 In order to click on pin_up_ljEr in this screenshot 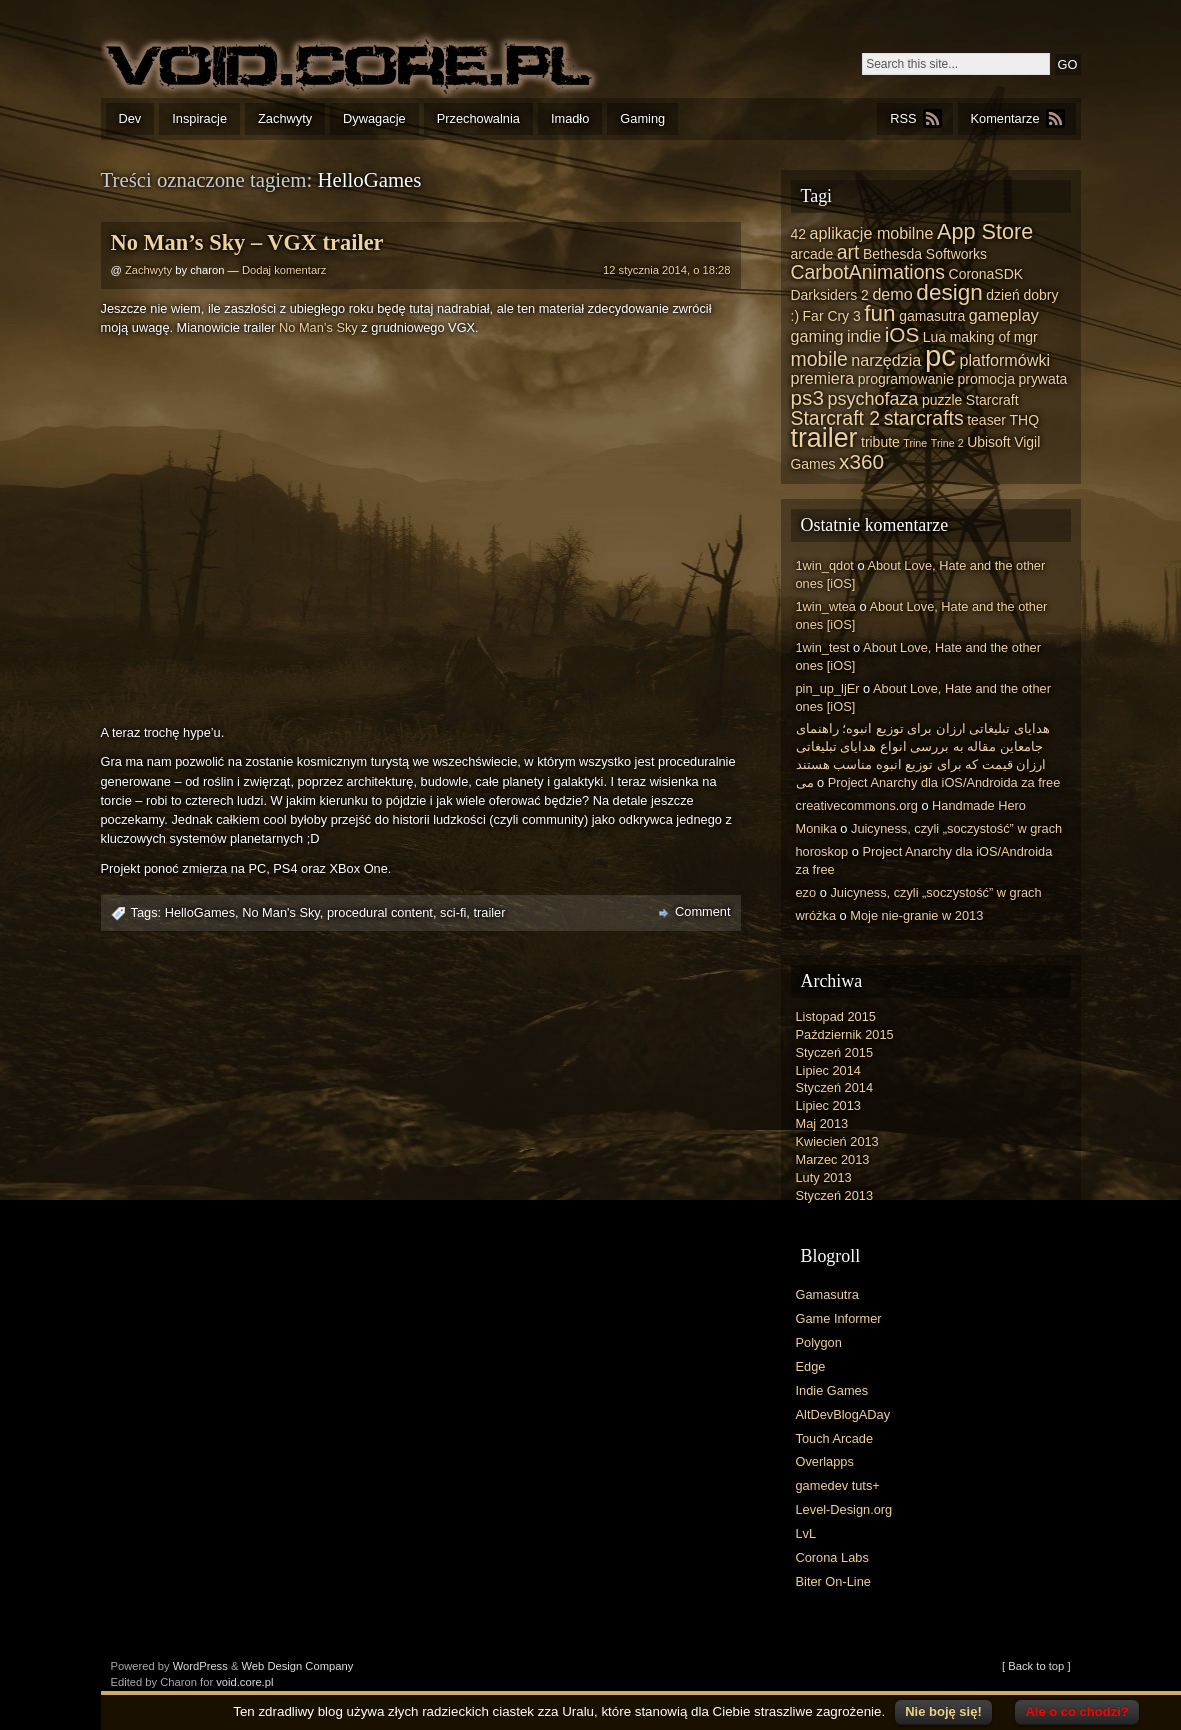, I will do `click(828, 688)`.